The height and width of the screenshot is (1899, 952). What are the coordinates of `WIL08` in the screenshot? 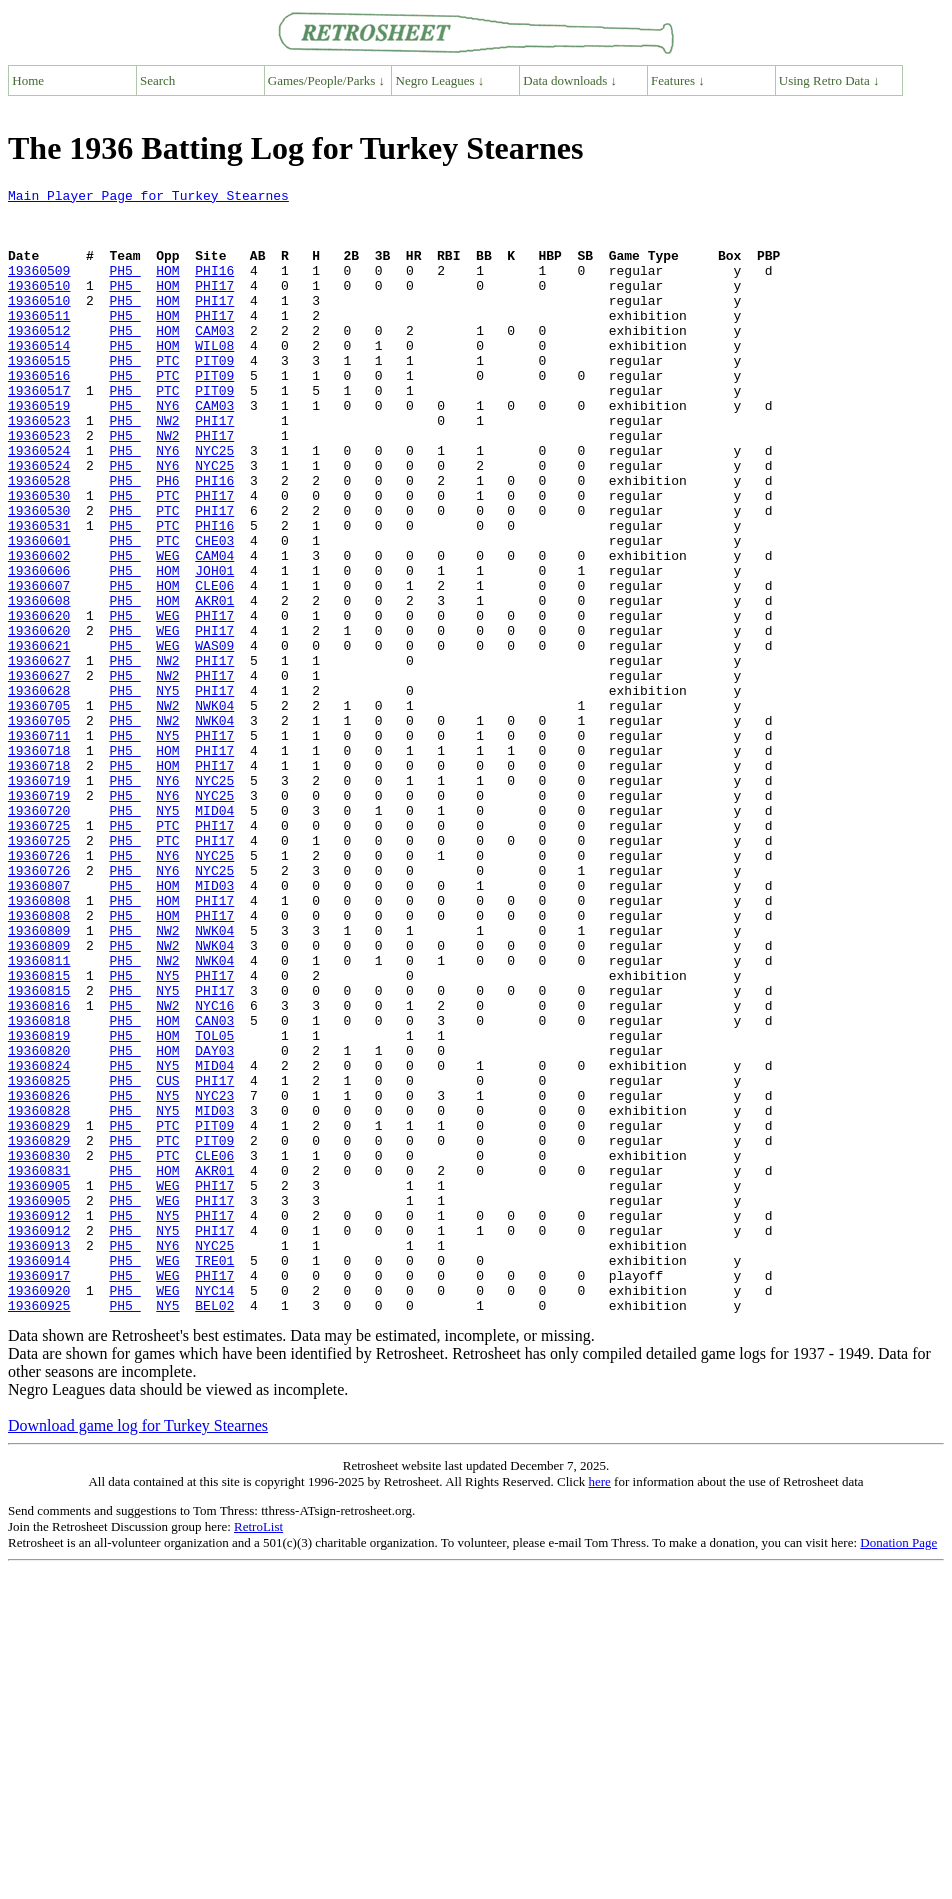 It's located at (214, 378).